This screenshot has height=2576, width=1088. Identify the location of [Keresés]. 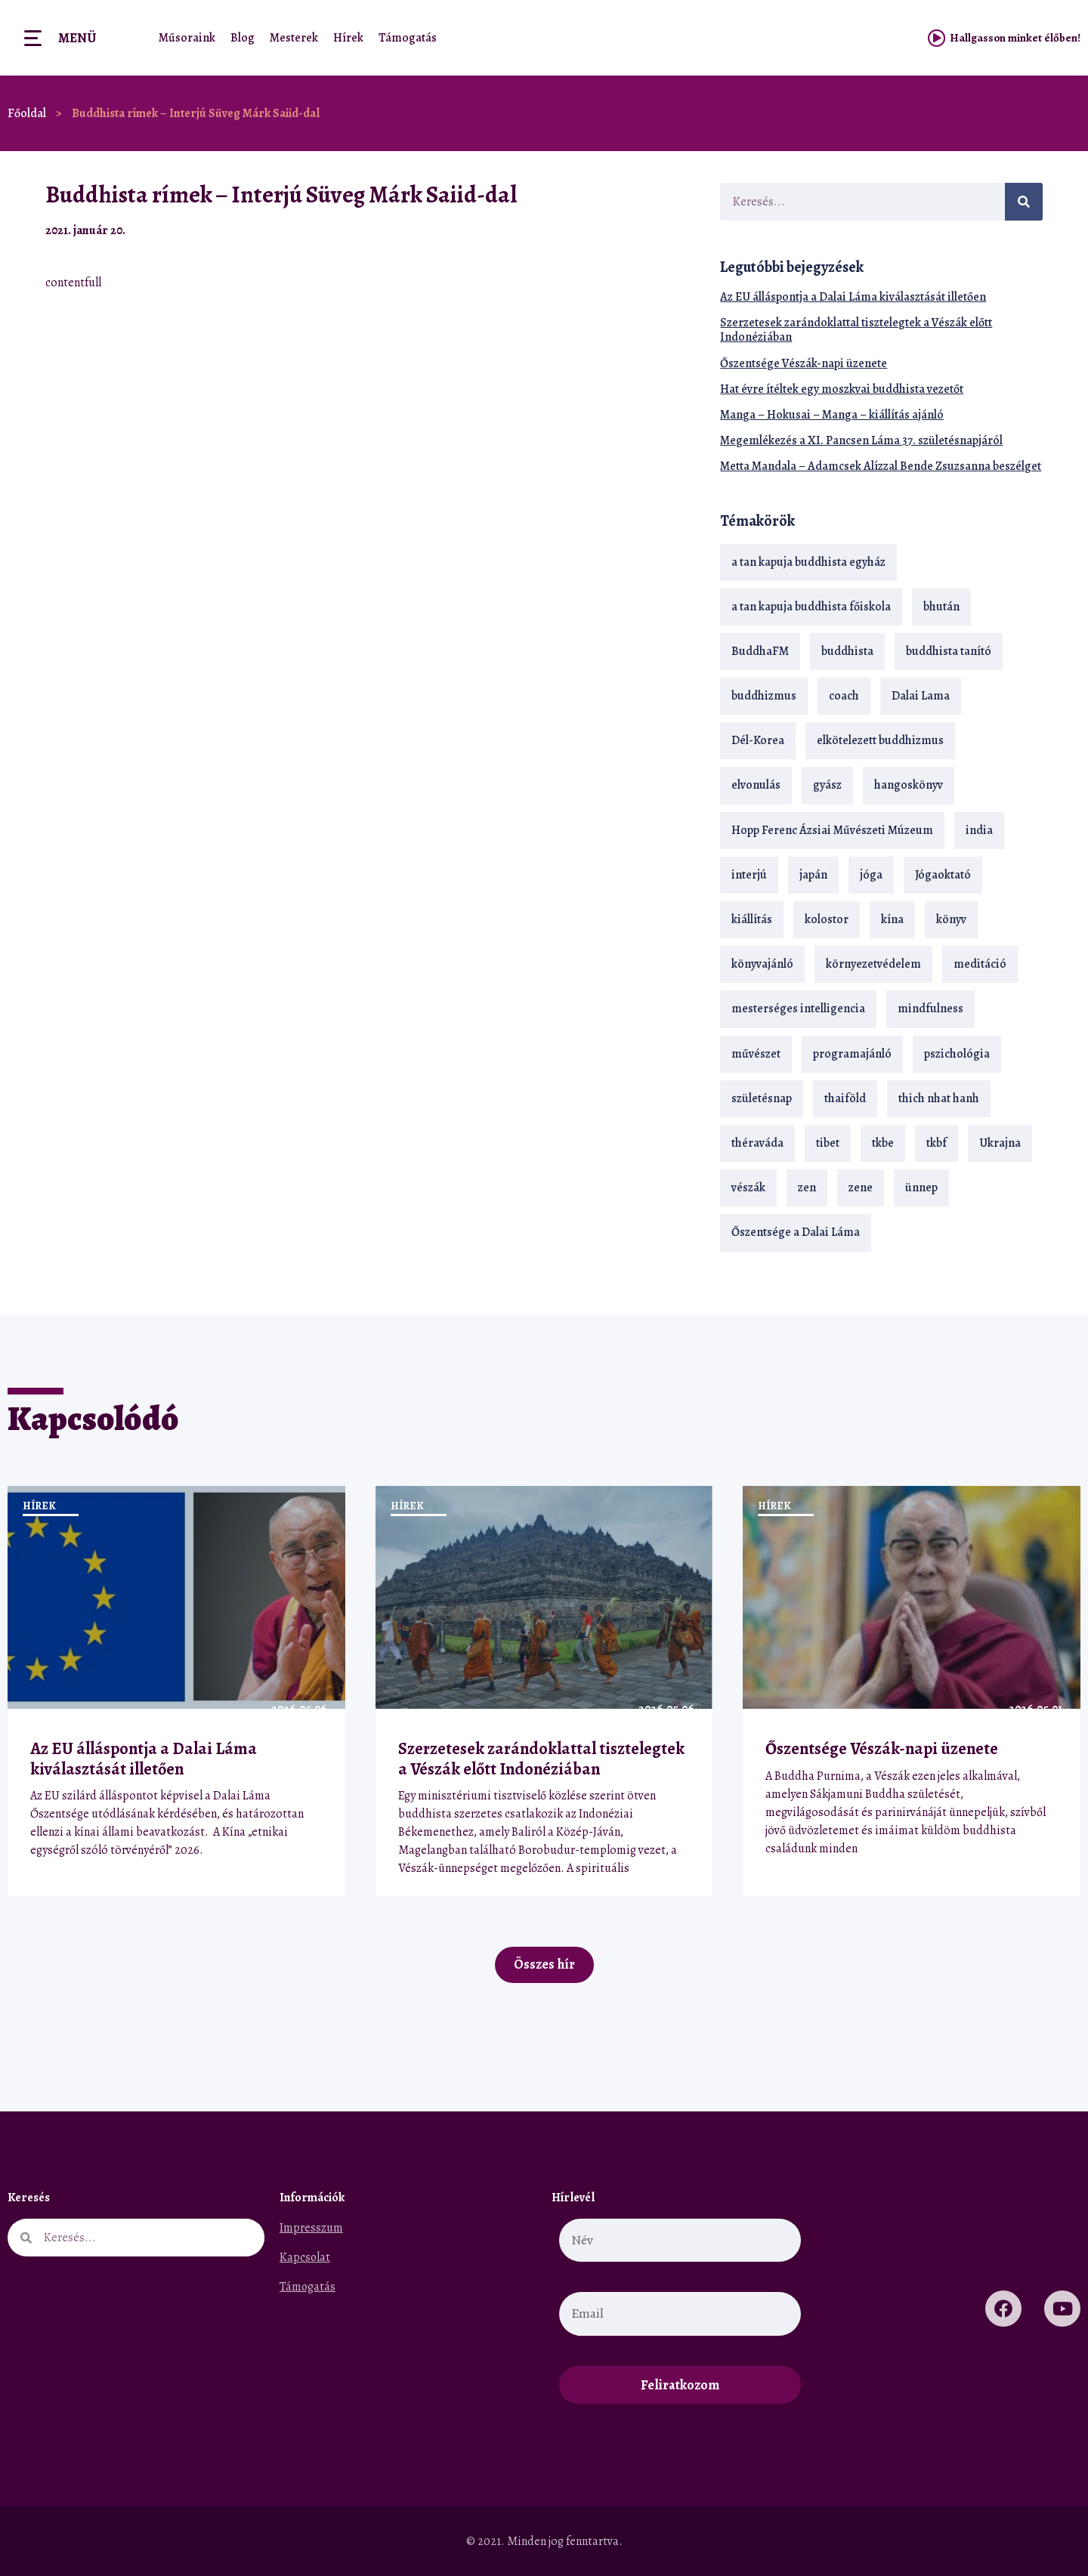
(1024, 202).